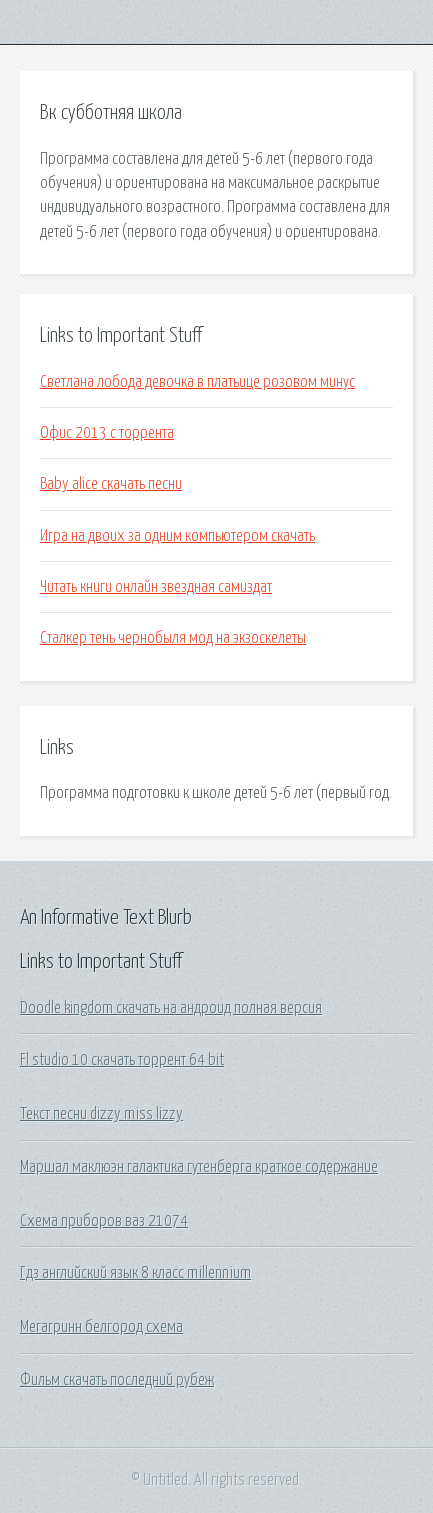  What do you see at coordinates (107, 433) in the screenshot?
I see `Офис 2013 с торрента` at bounding box center [107, 433].